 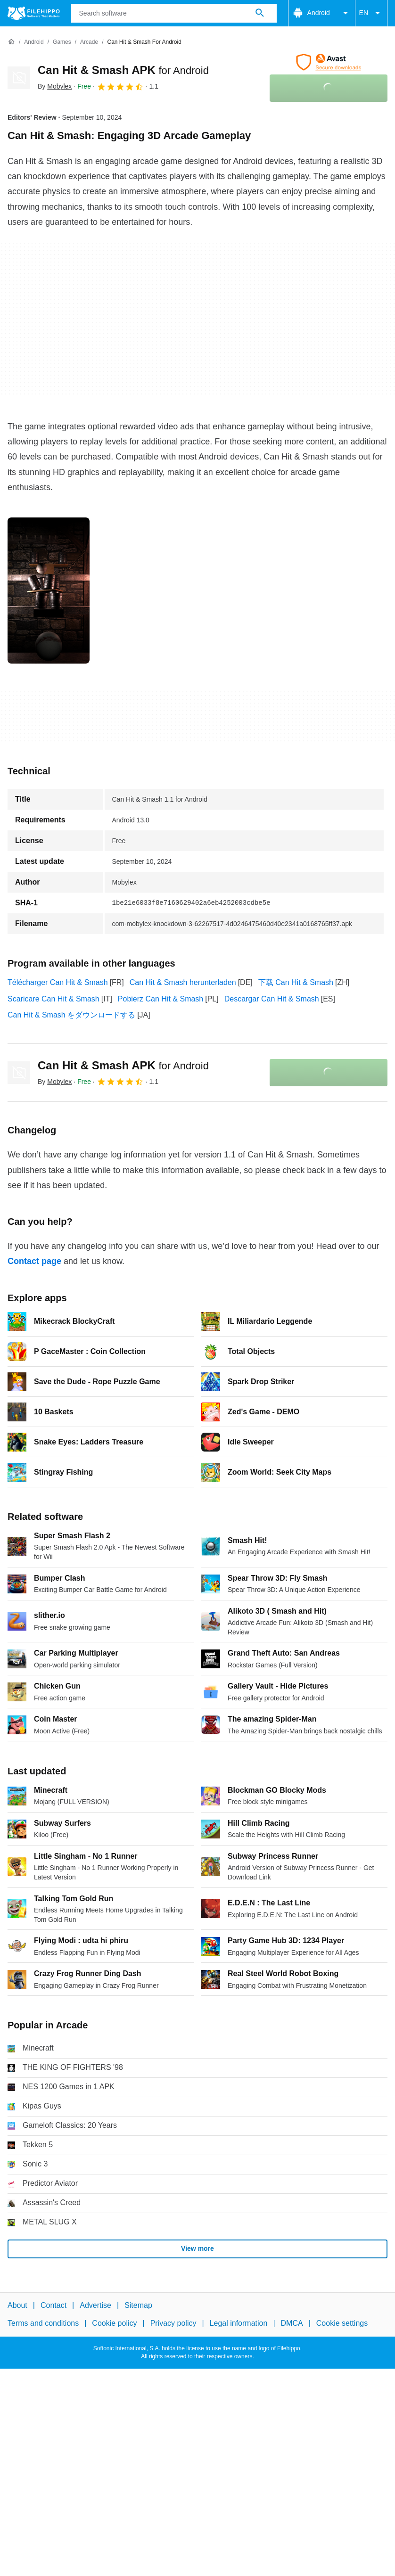 What do you see at coordinates (160, 999) in the screenshot?
I see `Pobierz Can Hit & Smash` at bounding box center [160, 999].